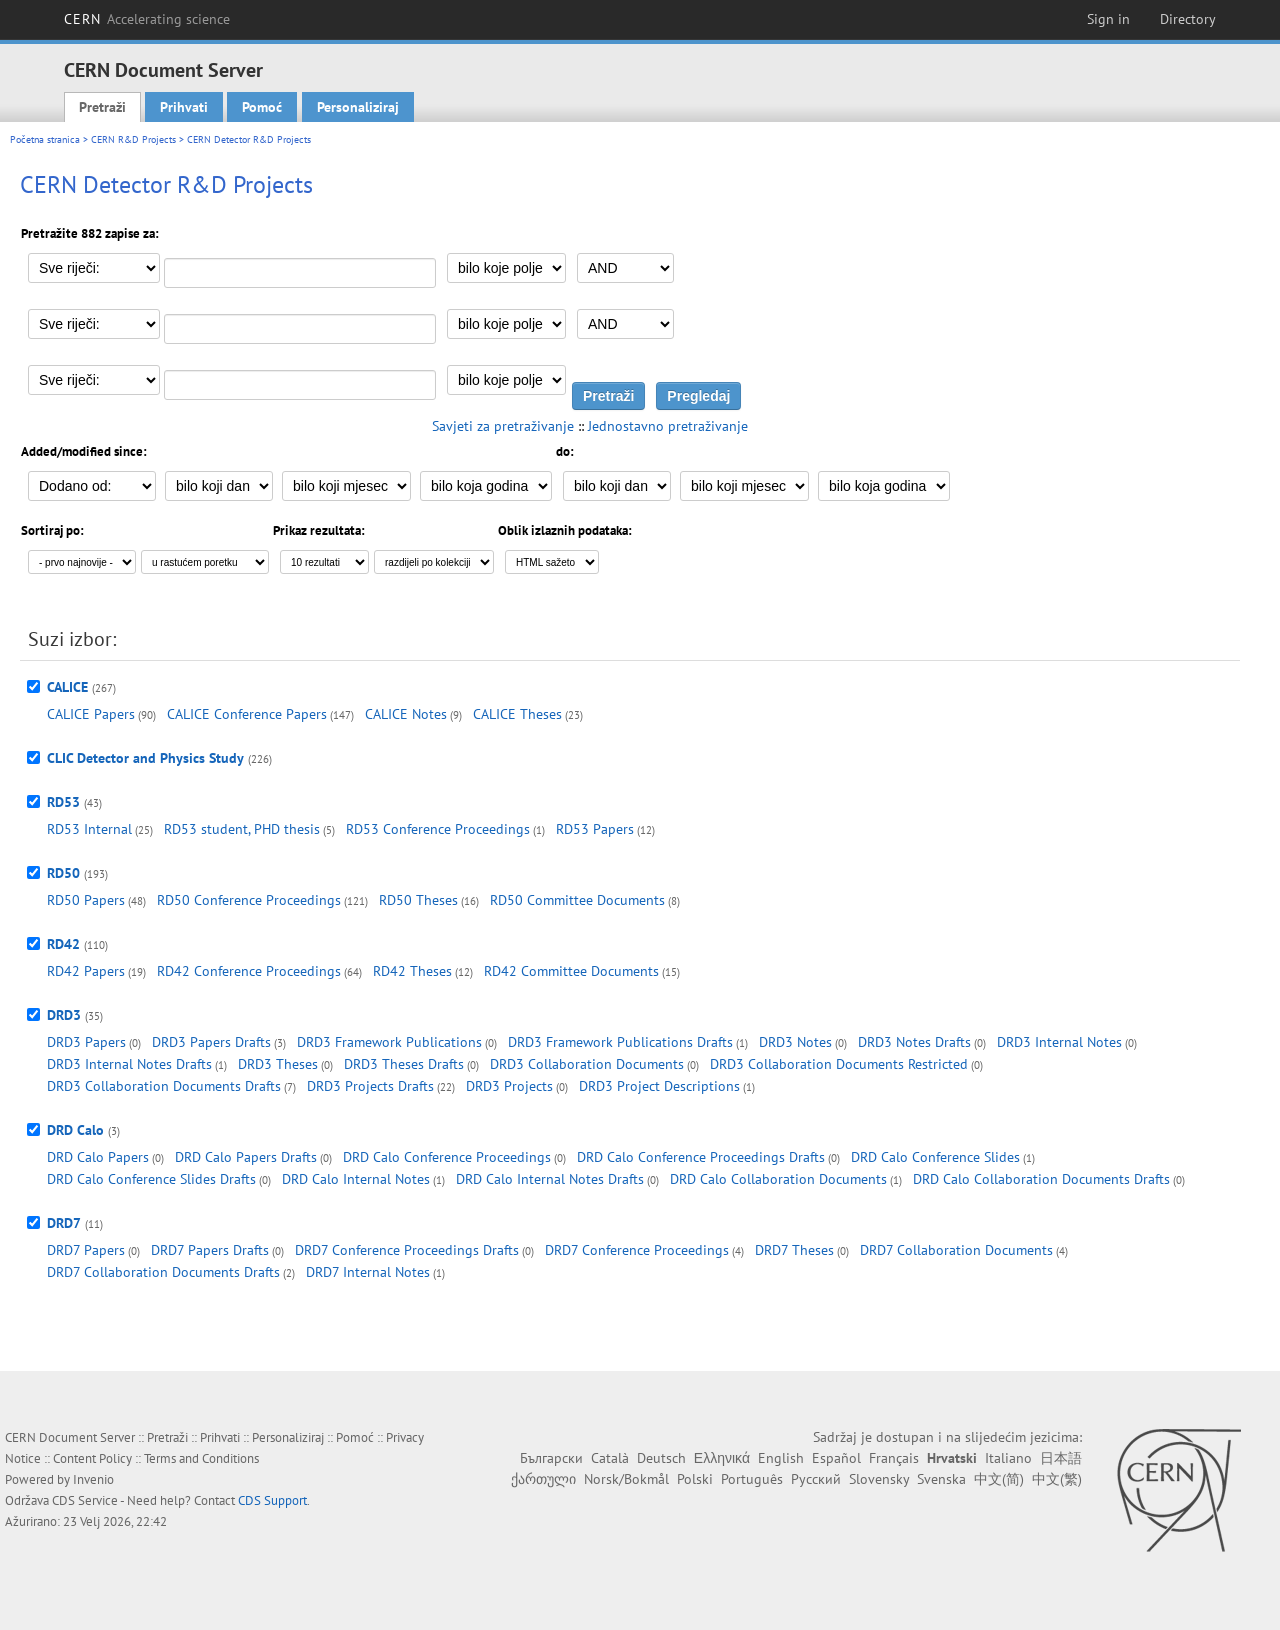 The width and height of the screenshot is (1280, 1630). Describe the element at coordinates (637, 1250) in the screenshot. I see `DRD7 Conference Proceedings` at that location.